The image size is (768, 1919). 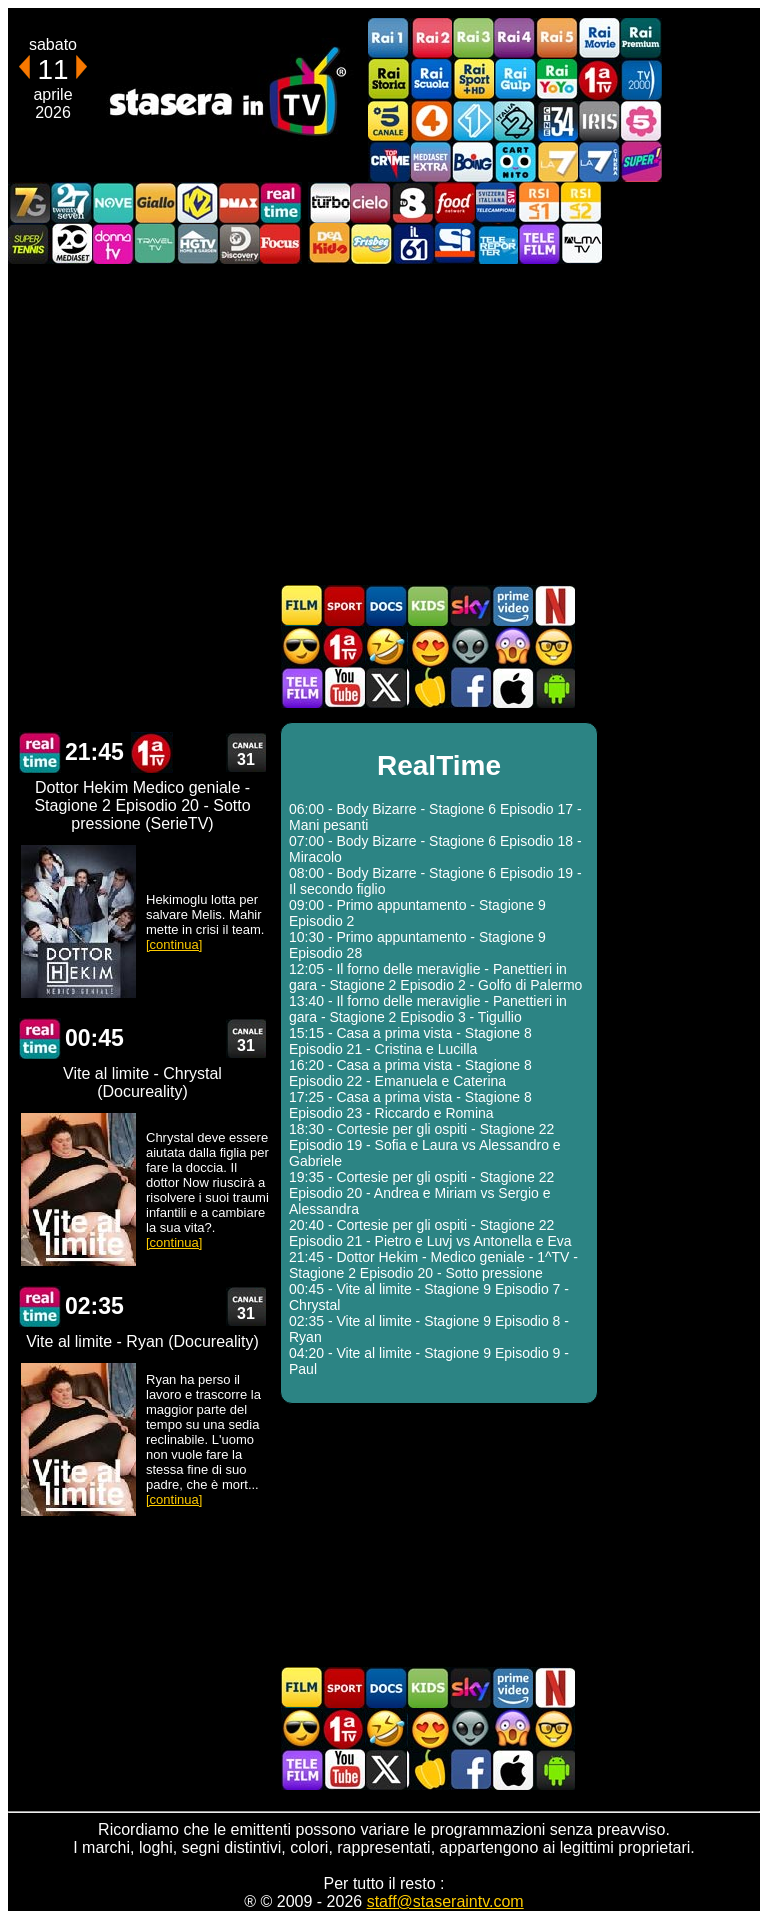 What do you see at coordinates (599, 161) in the screenshot?
I see `La7Cinema` at bounding box center [599, 161].